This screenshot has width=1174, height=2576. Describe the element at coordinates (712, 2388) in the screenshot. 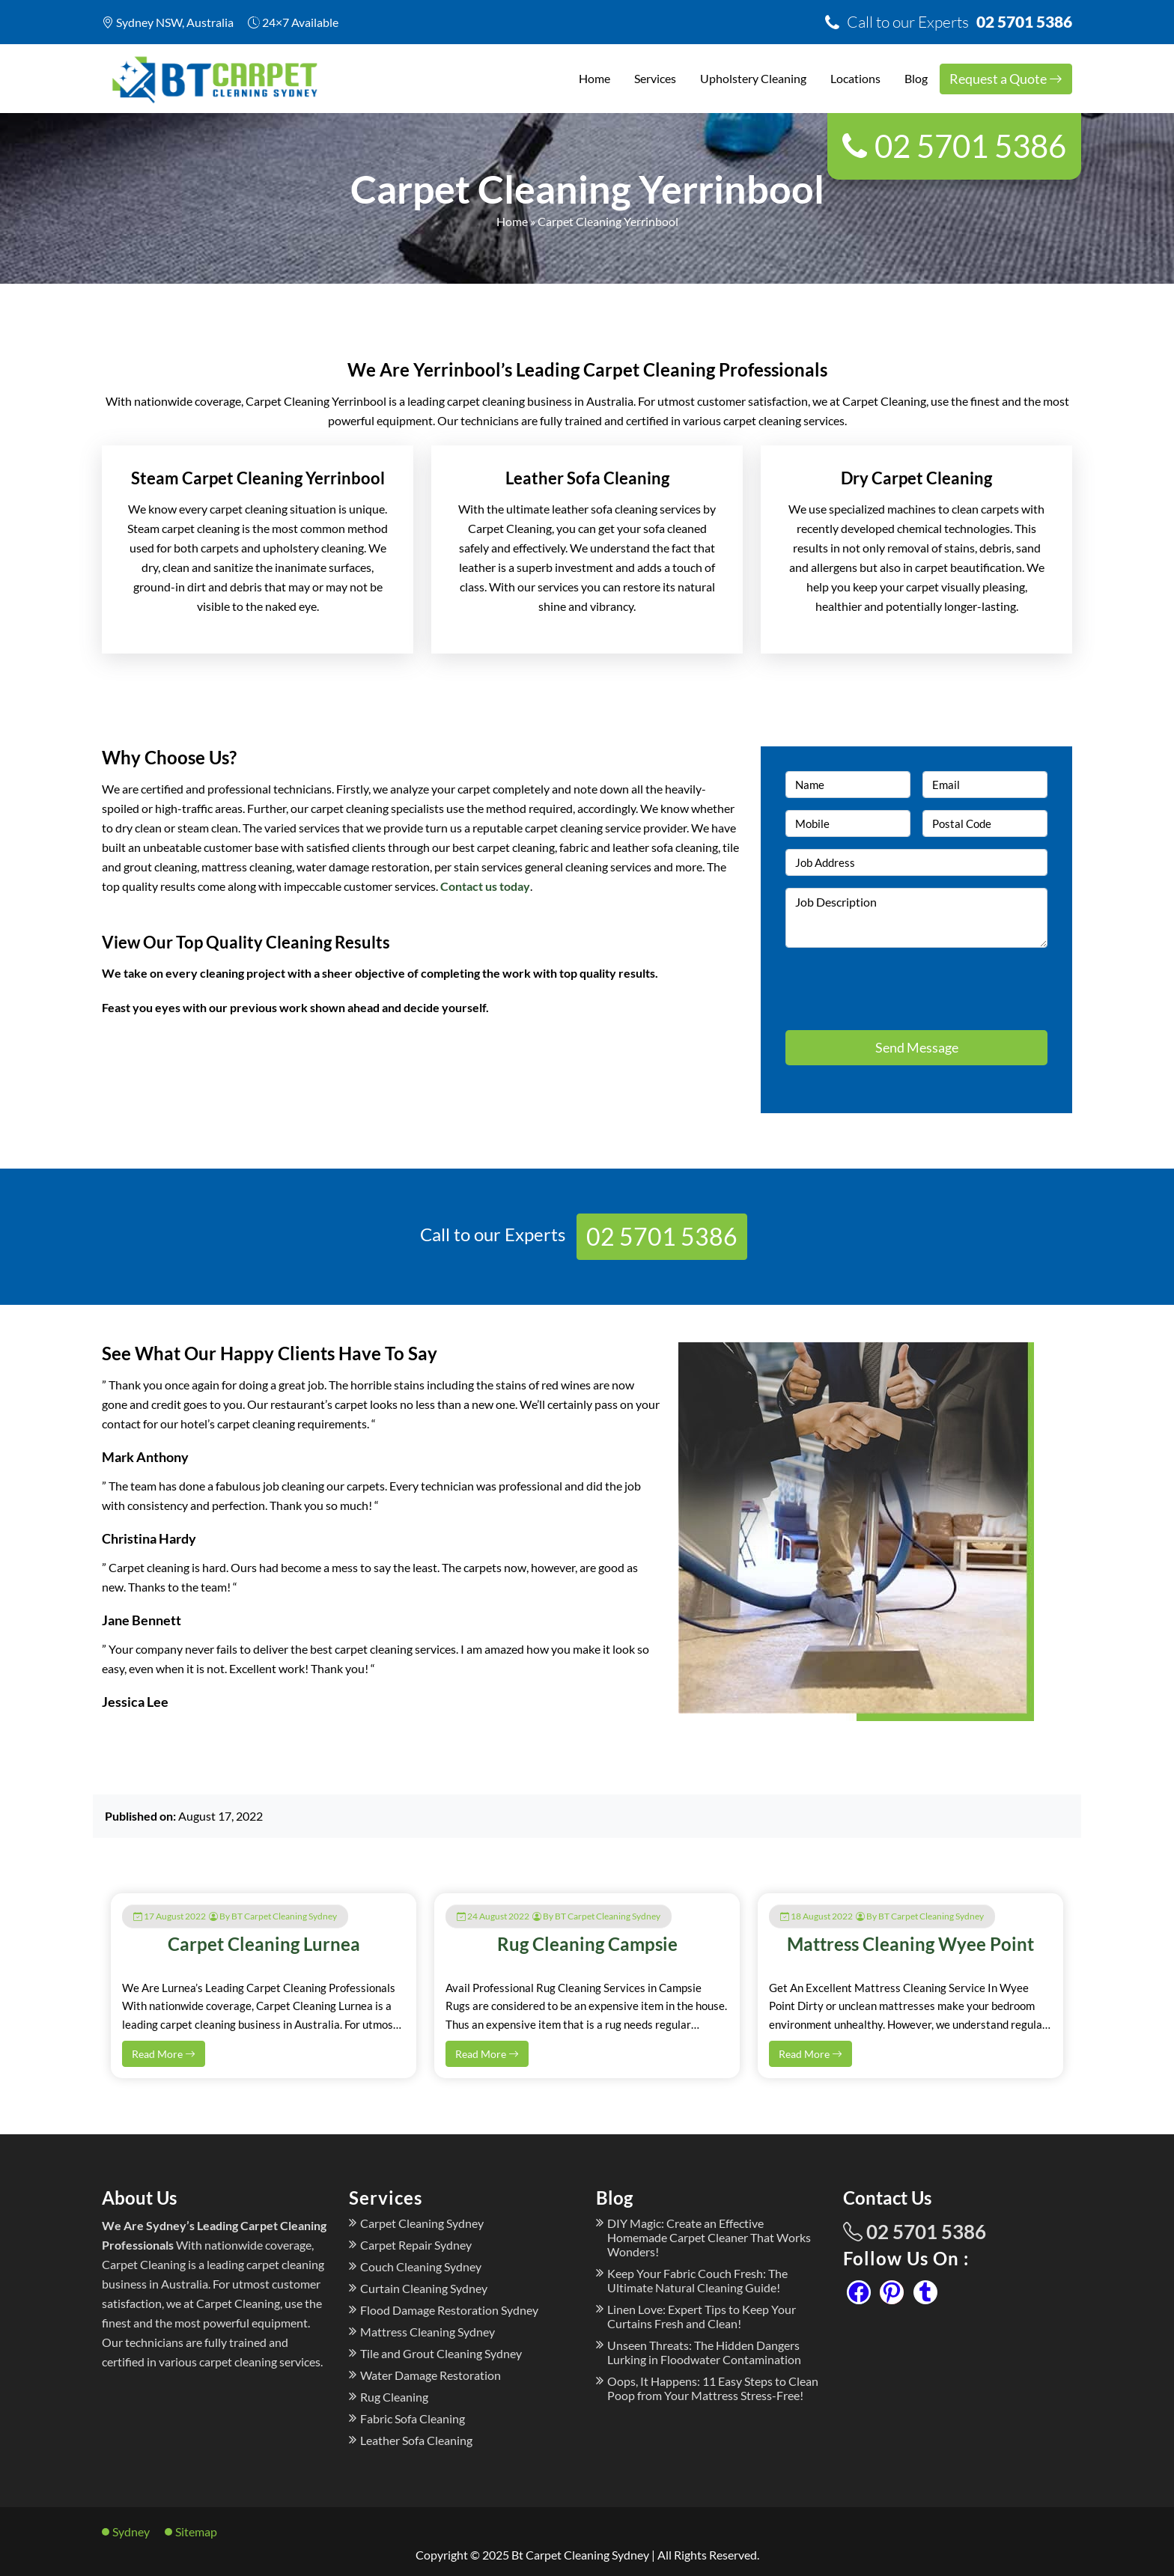

I see `Oops, It Happens: 11 Easy Steps to Clean Poop from Your Mattress Stress-Free!` at that location.